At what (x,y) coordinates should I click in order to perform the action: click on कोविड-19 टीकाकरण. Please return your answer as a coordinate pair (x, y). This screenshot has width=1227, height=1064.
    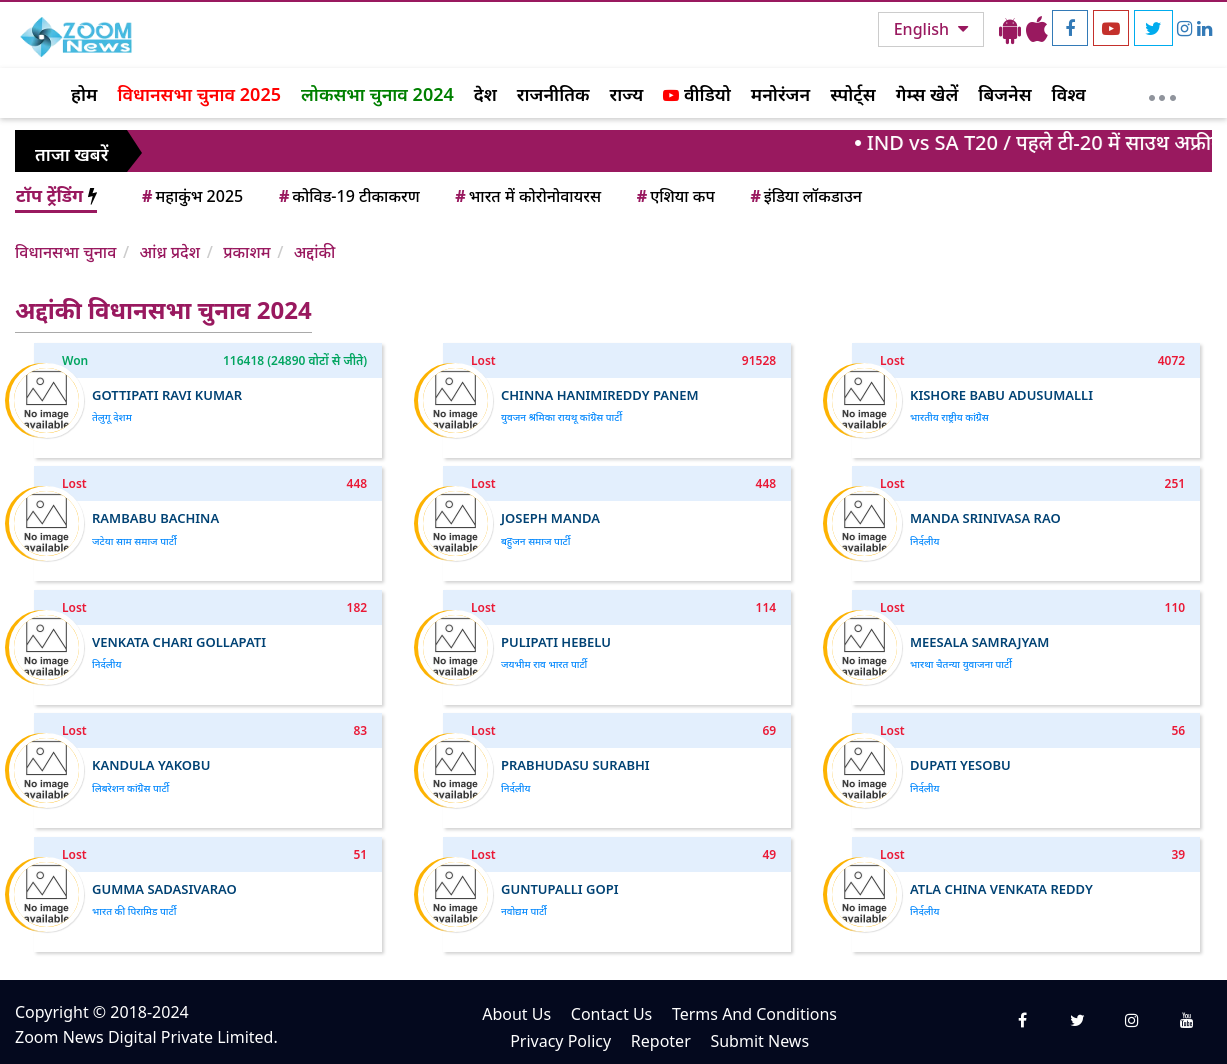
    Looking at the image, I should click on (348, 196).